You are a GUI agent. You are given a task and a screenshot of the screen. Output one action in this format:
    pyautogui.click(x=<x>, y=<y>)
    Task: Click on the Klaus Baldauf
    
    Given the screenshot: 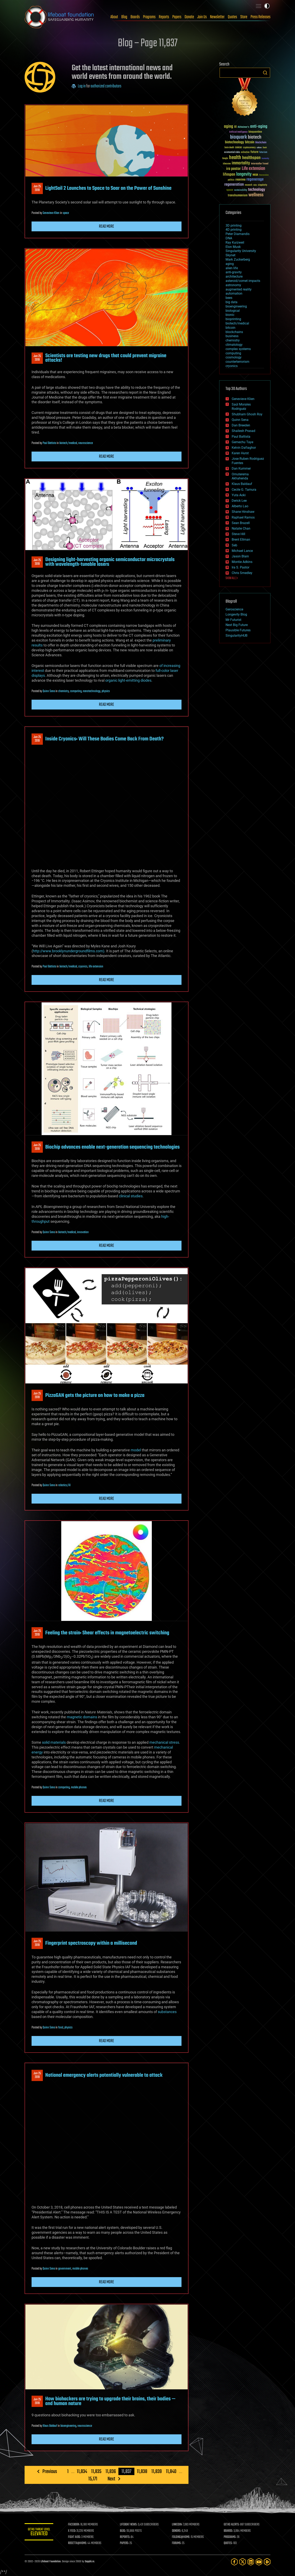 What is the action you would take?
    pyautogui.click(x=50, y=2426)
    